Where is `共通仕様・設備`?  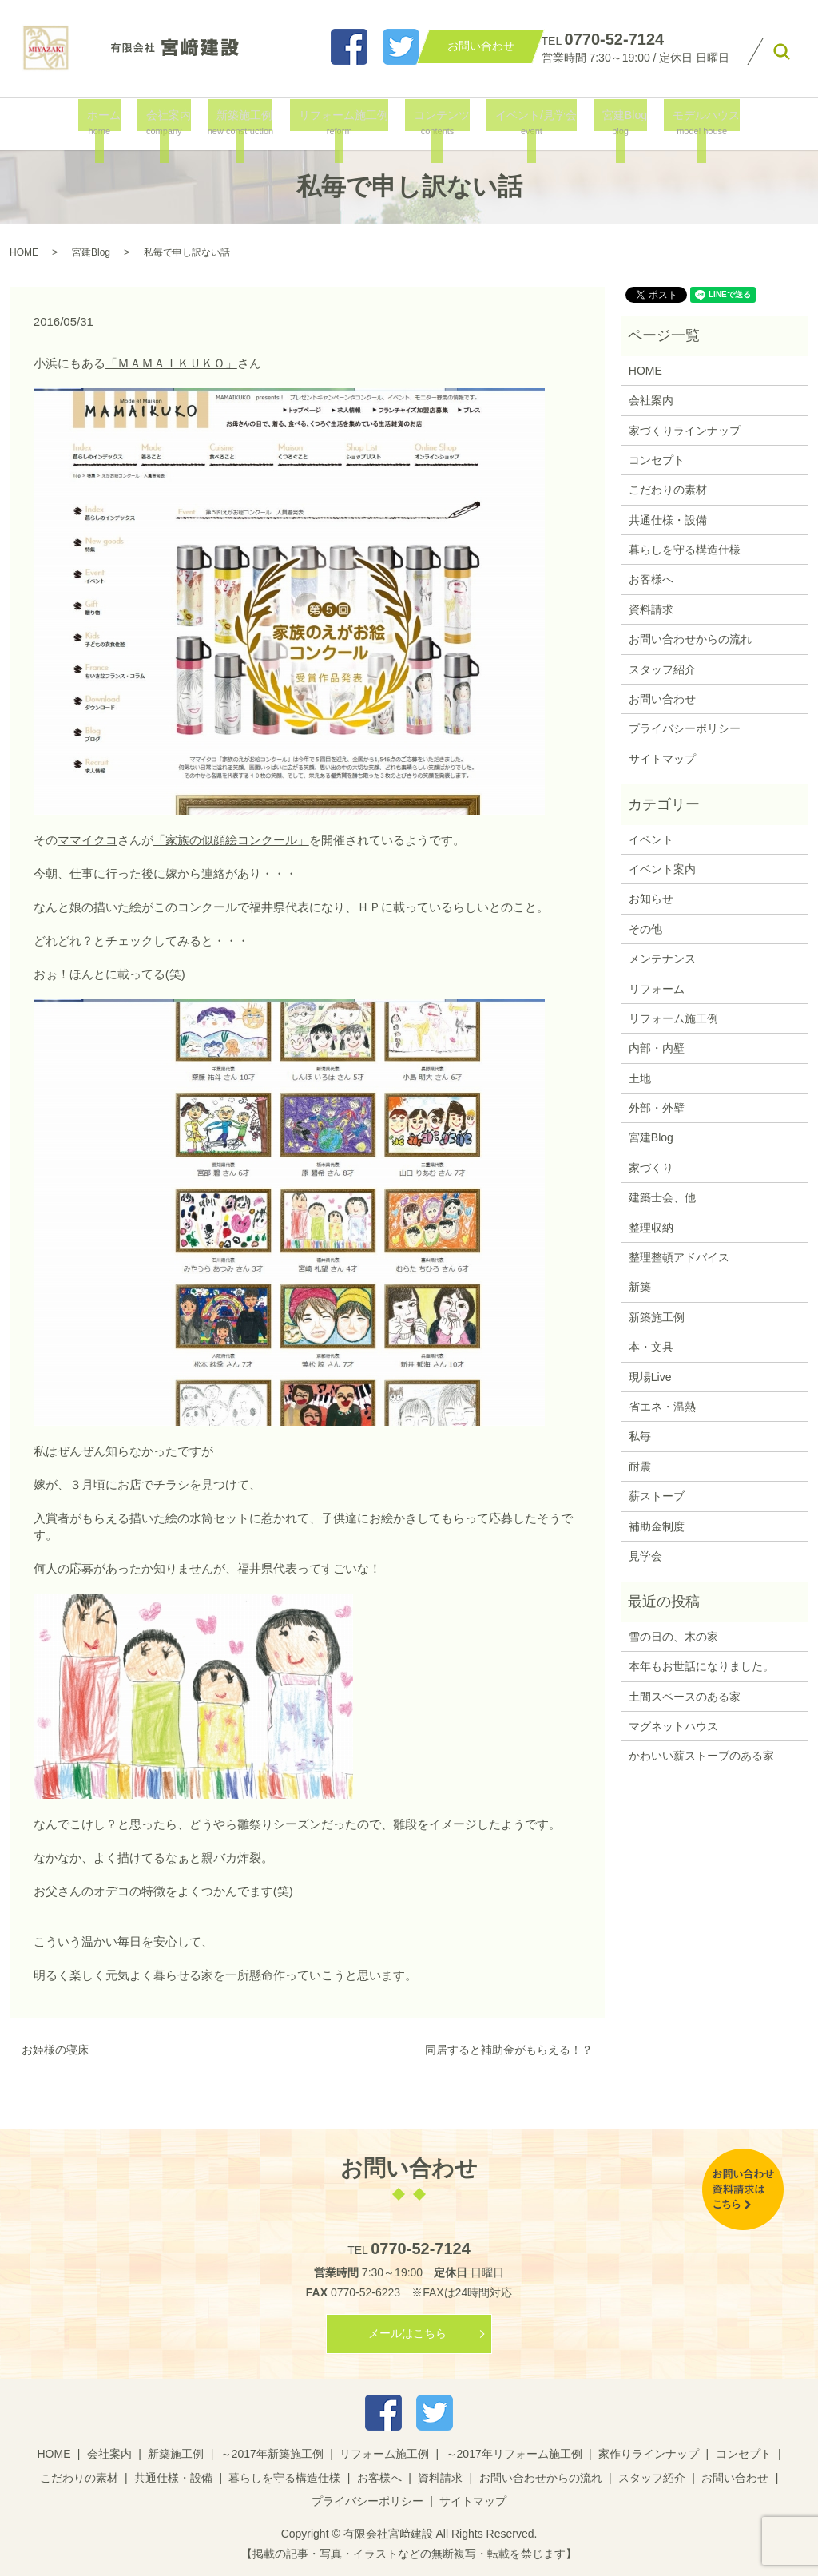
共通仕様・設備 is located at coordinates (668, 520).